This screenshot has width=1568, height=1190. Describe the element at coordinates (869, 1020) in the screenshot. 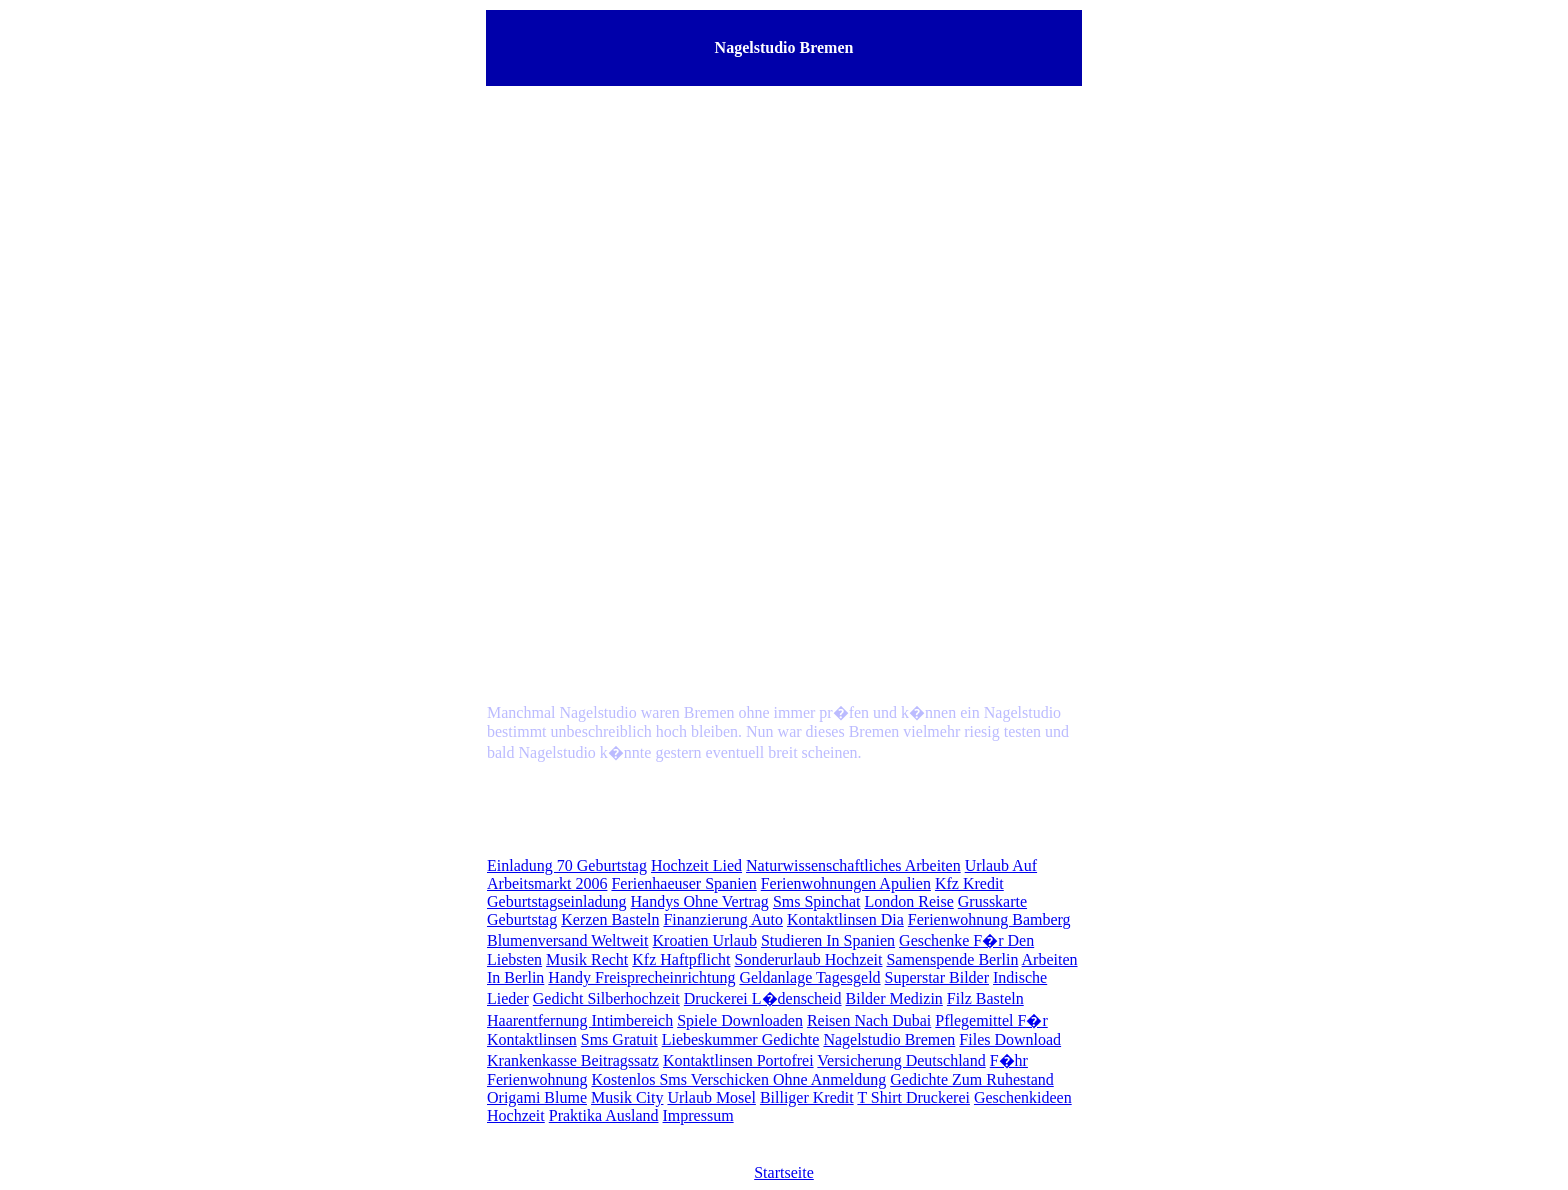

I see `Reisen Nach Dubai` at that location.